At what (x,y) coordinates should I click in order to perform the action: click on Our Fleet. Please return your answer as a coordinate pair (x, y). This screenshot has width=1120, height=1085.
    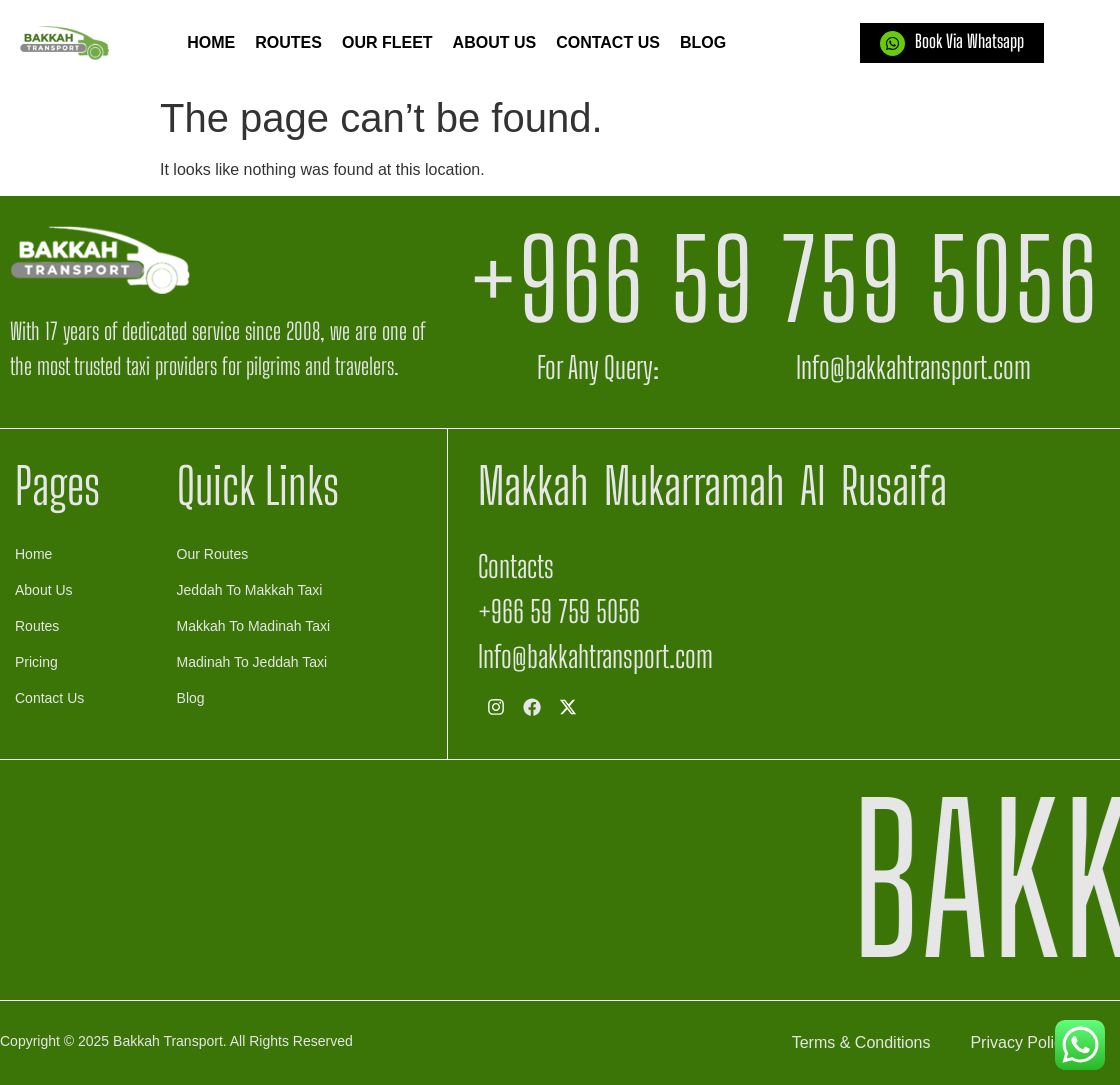
    Looking at the image, I should click on (387, 42).